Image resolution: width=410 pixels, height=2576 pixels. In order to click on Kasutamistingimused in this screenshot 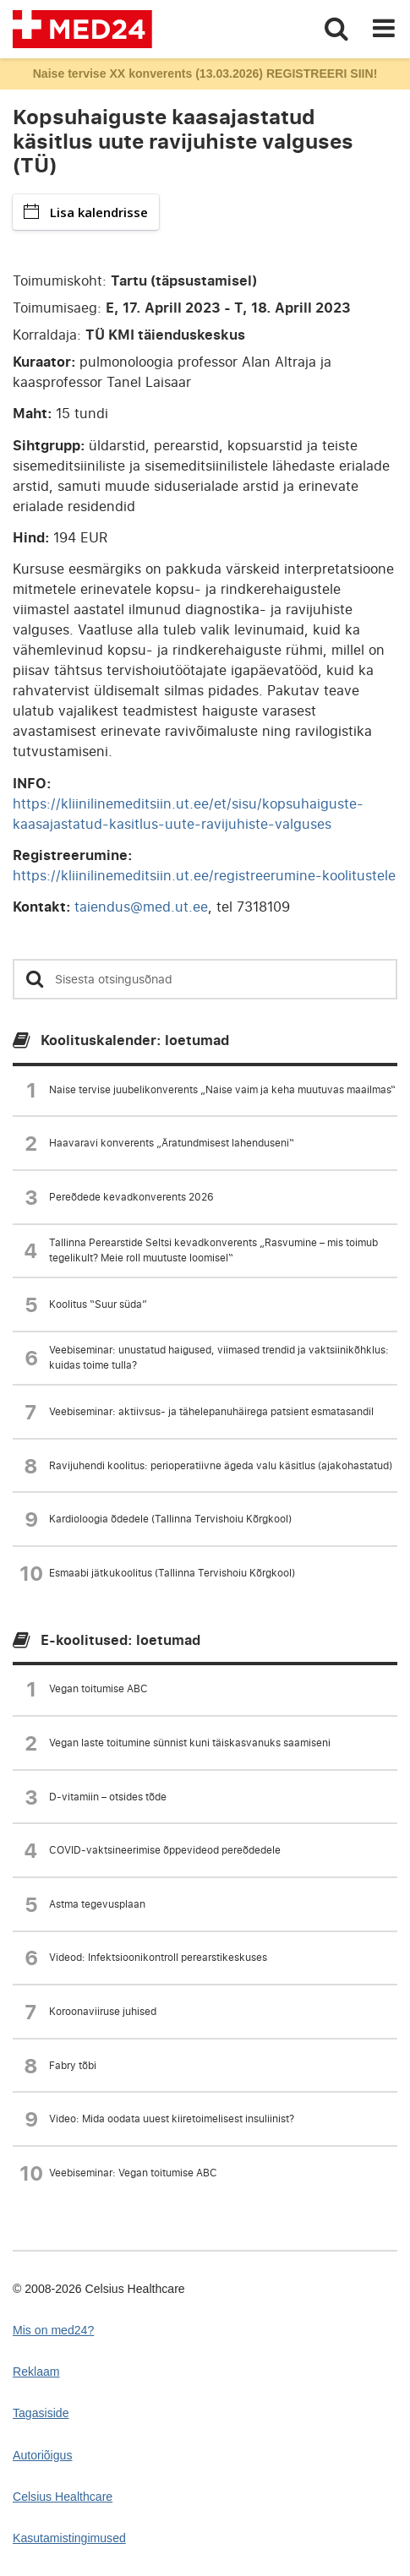, I will do `click(69, 2538)`.